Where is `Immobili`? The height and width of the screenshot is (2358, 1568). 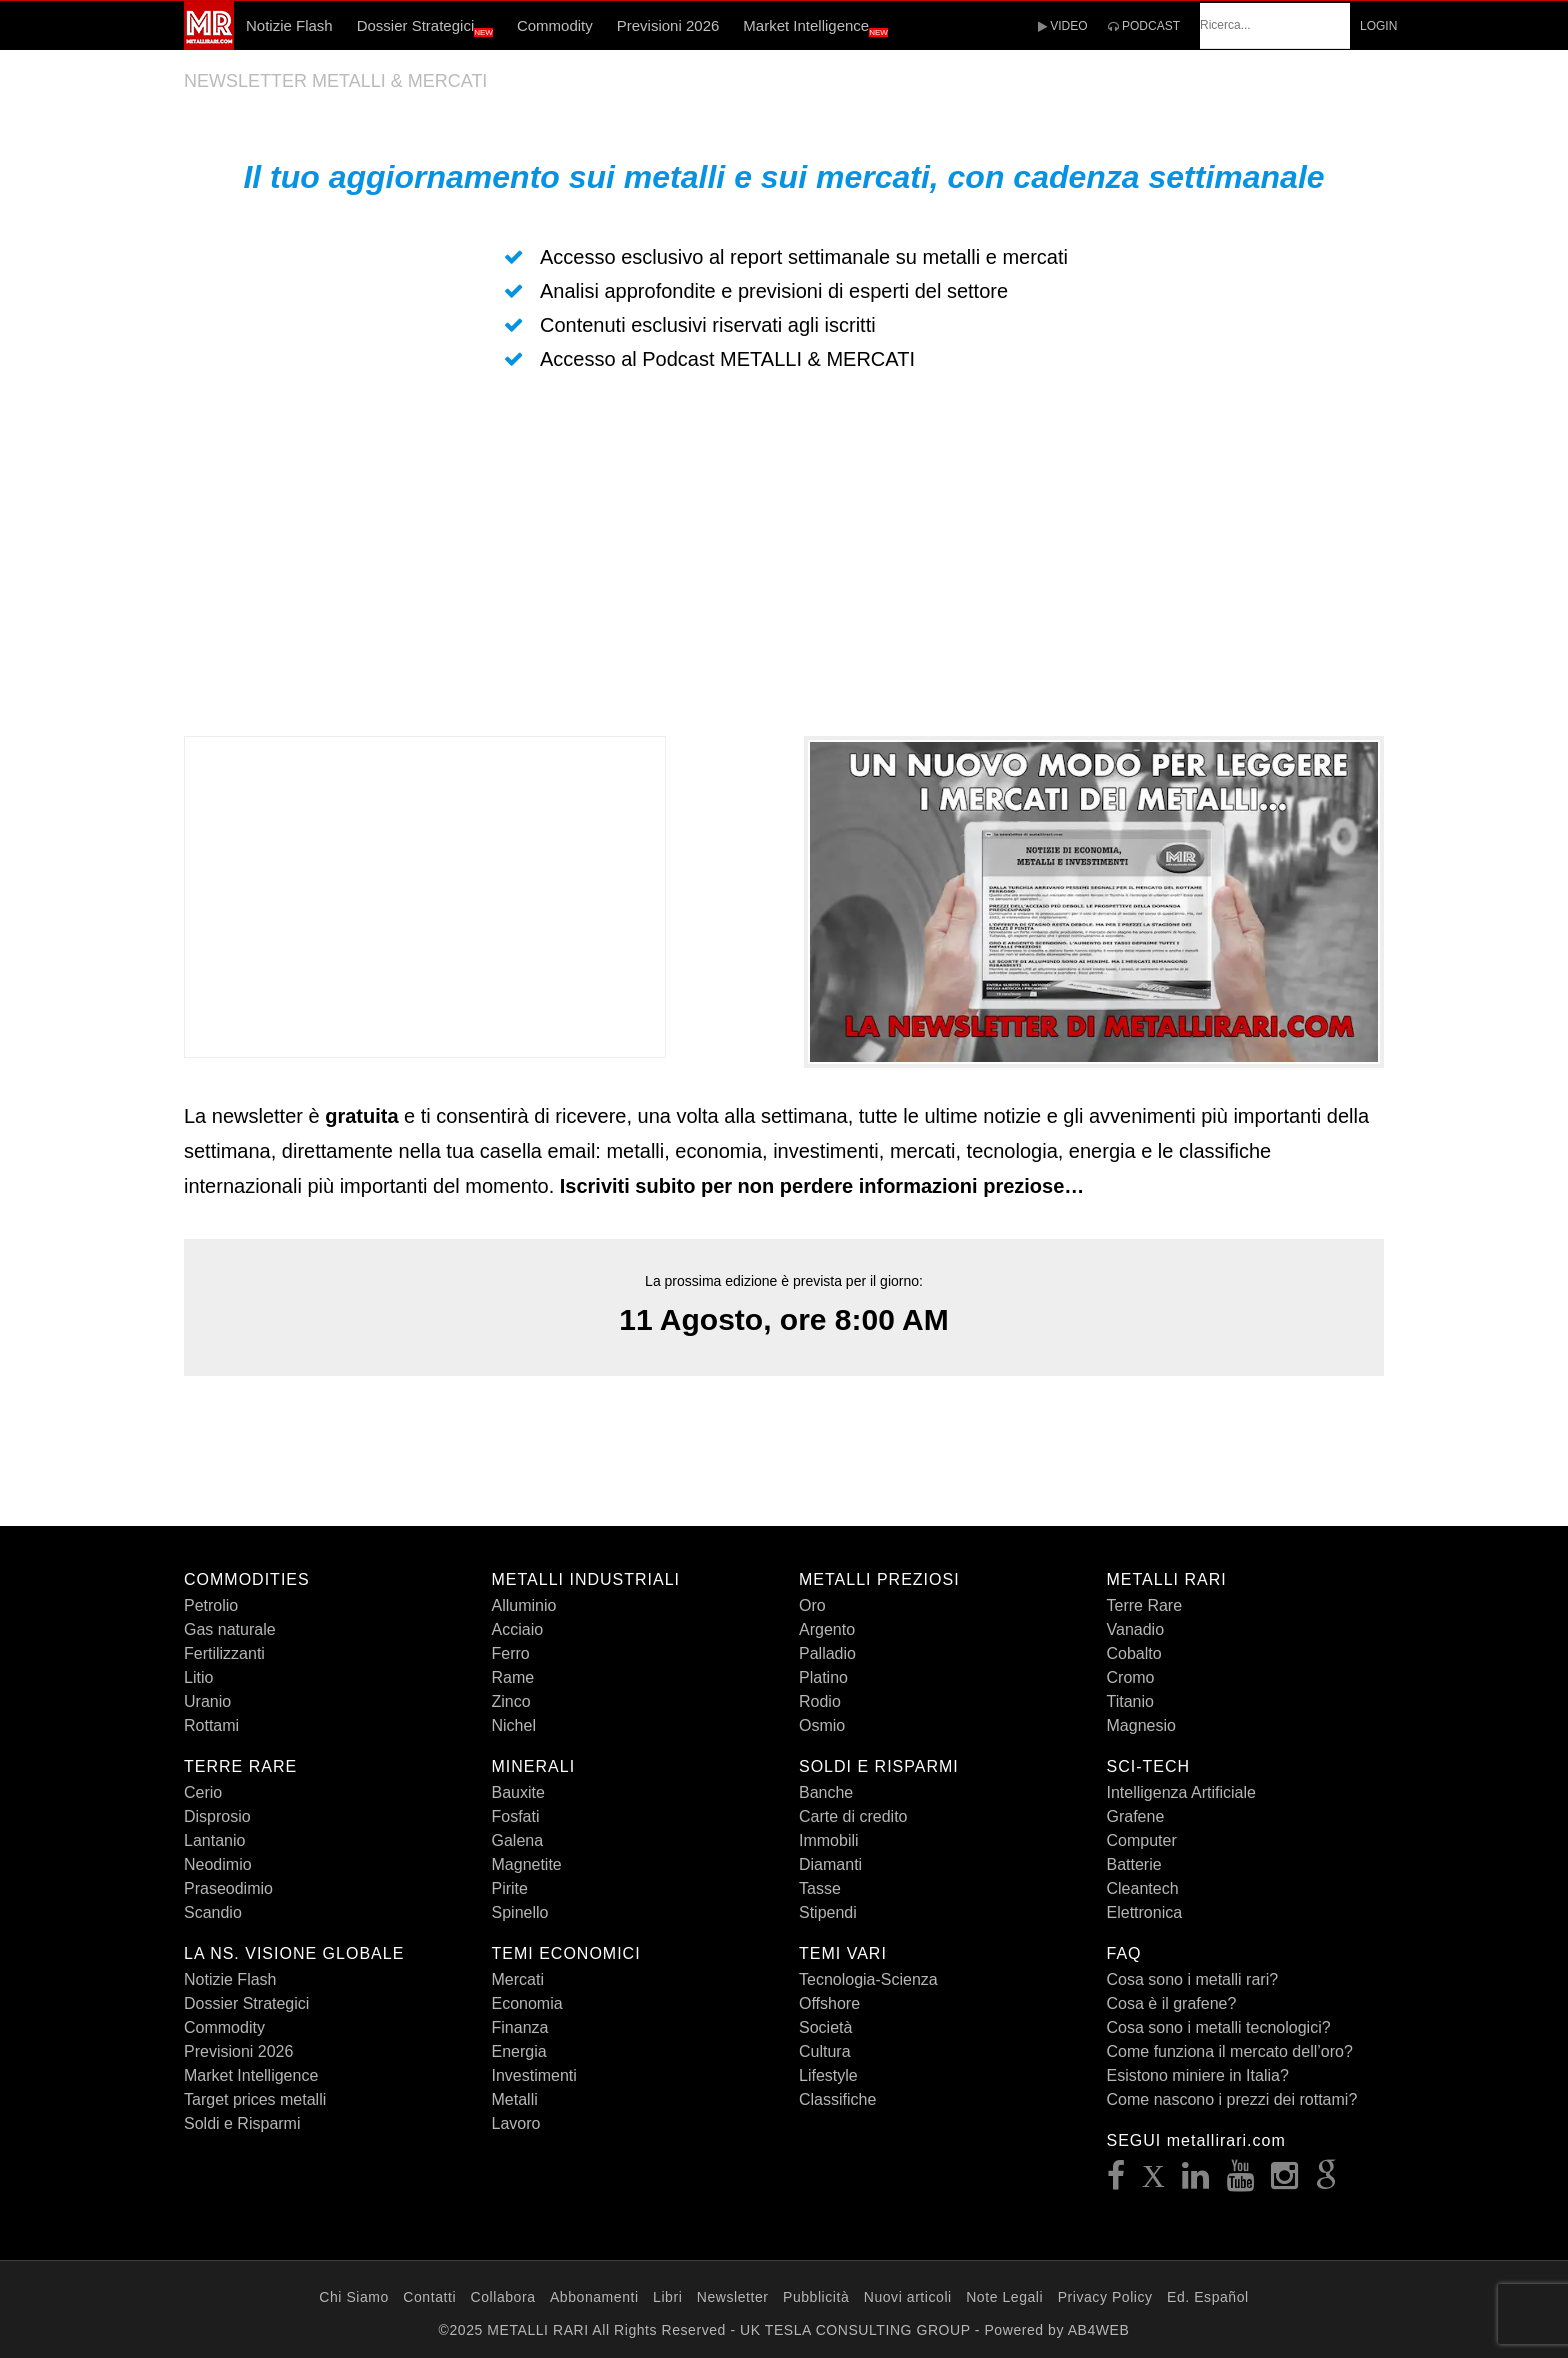 Immobili is located at coordinates (829, 1840).